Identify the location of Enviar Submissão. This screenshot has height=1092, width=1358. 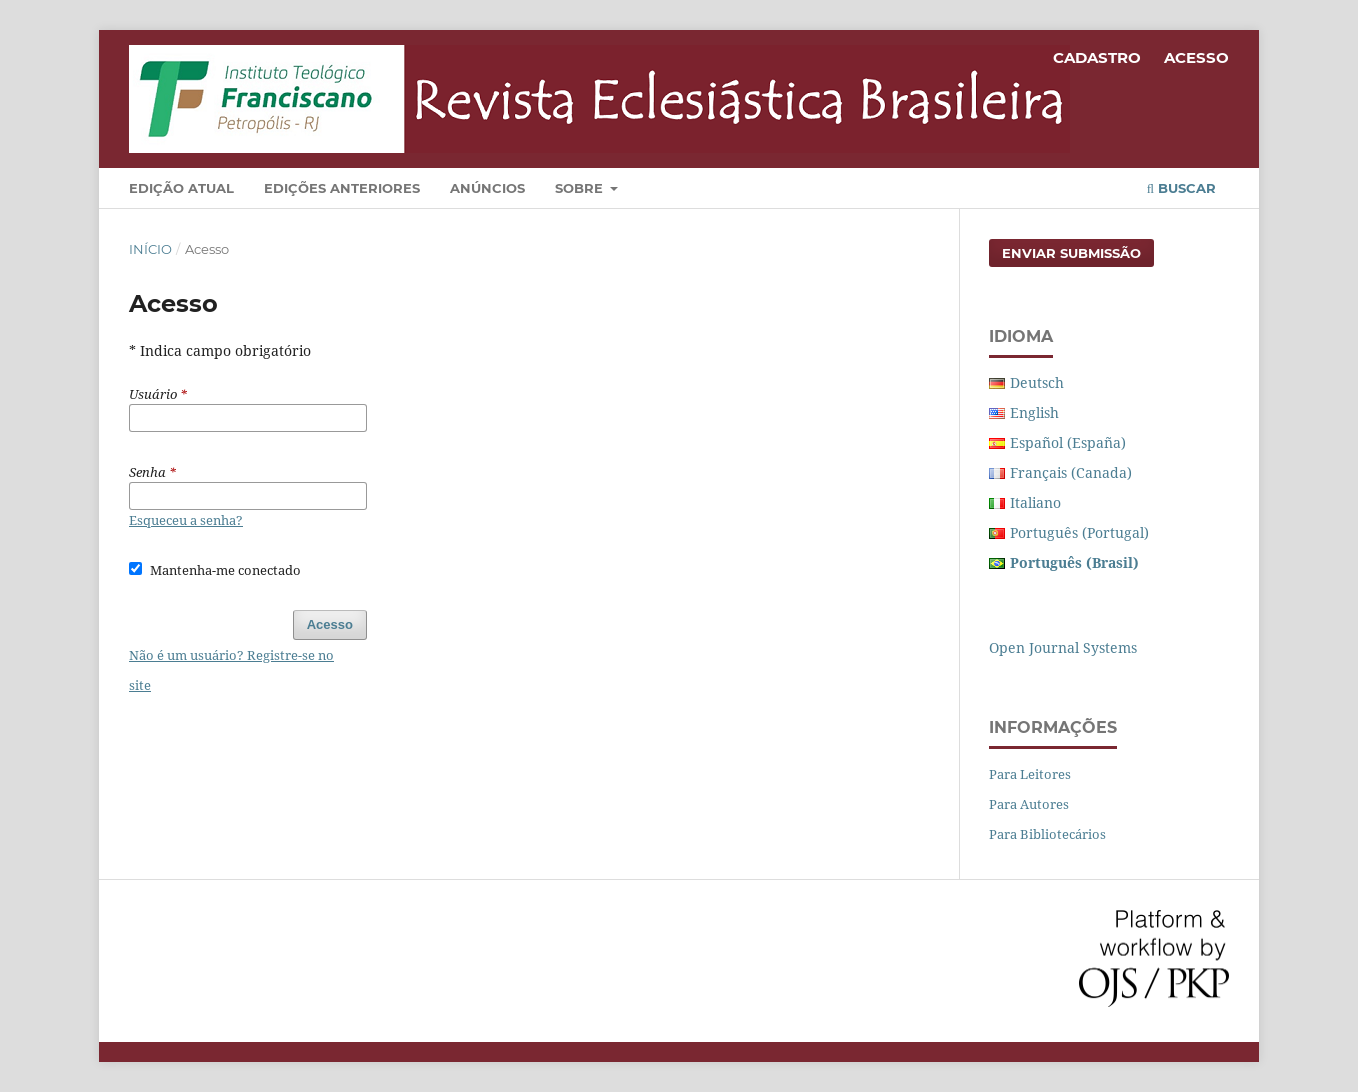
(1071, 253).